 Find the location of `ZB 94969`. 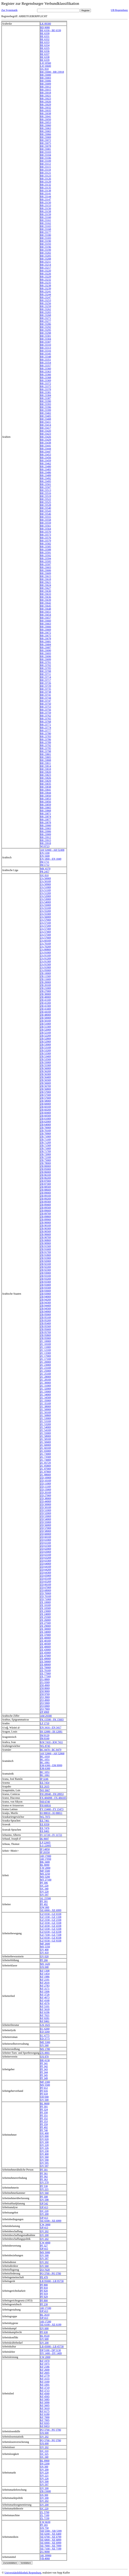

ZB 94969 is located at coordinates (45, 1311).